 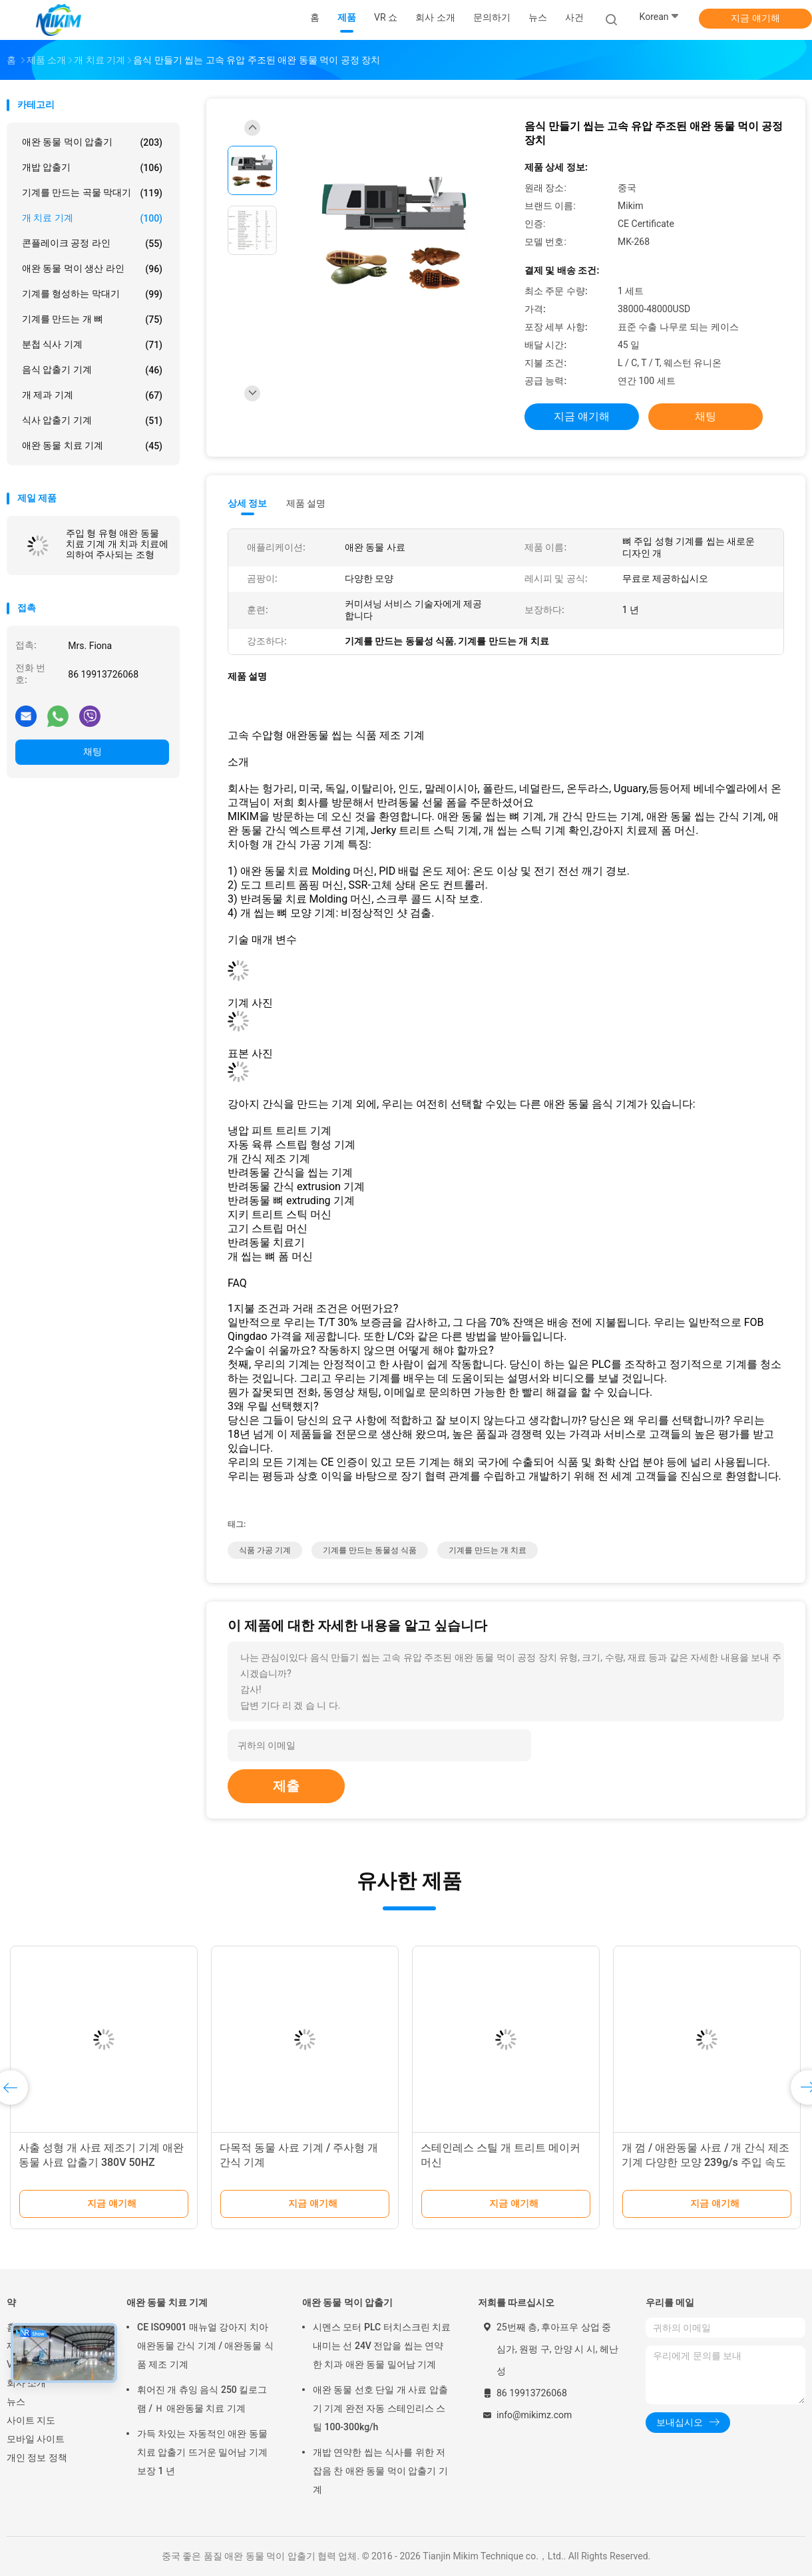 I want to click on 뉴스, so click(x=16, y=2401).